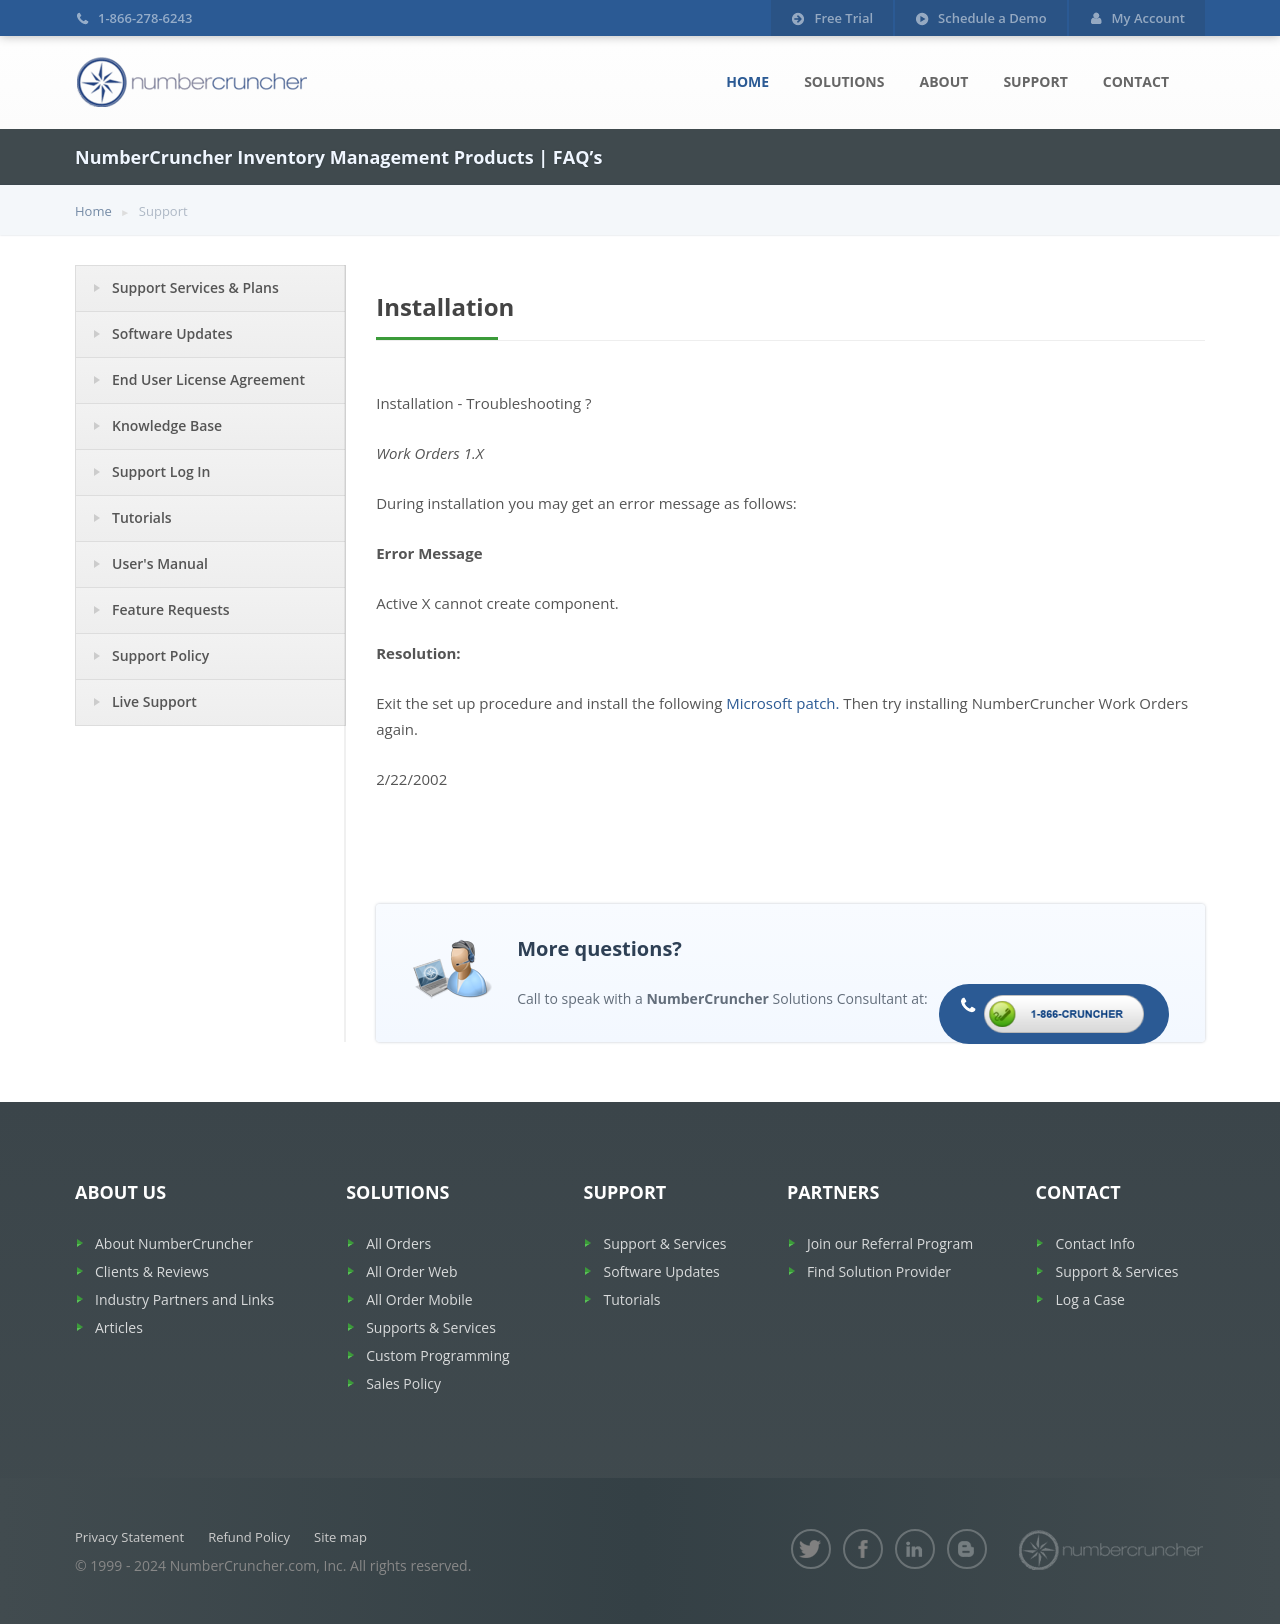  Describe the element at coordinates (174, 1243) in the screenshot. I see `About NumberCruncher` at that location.